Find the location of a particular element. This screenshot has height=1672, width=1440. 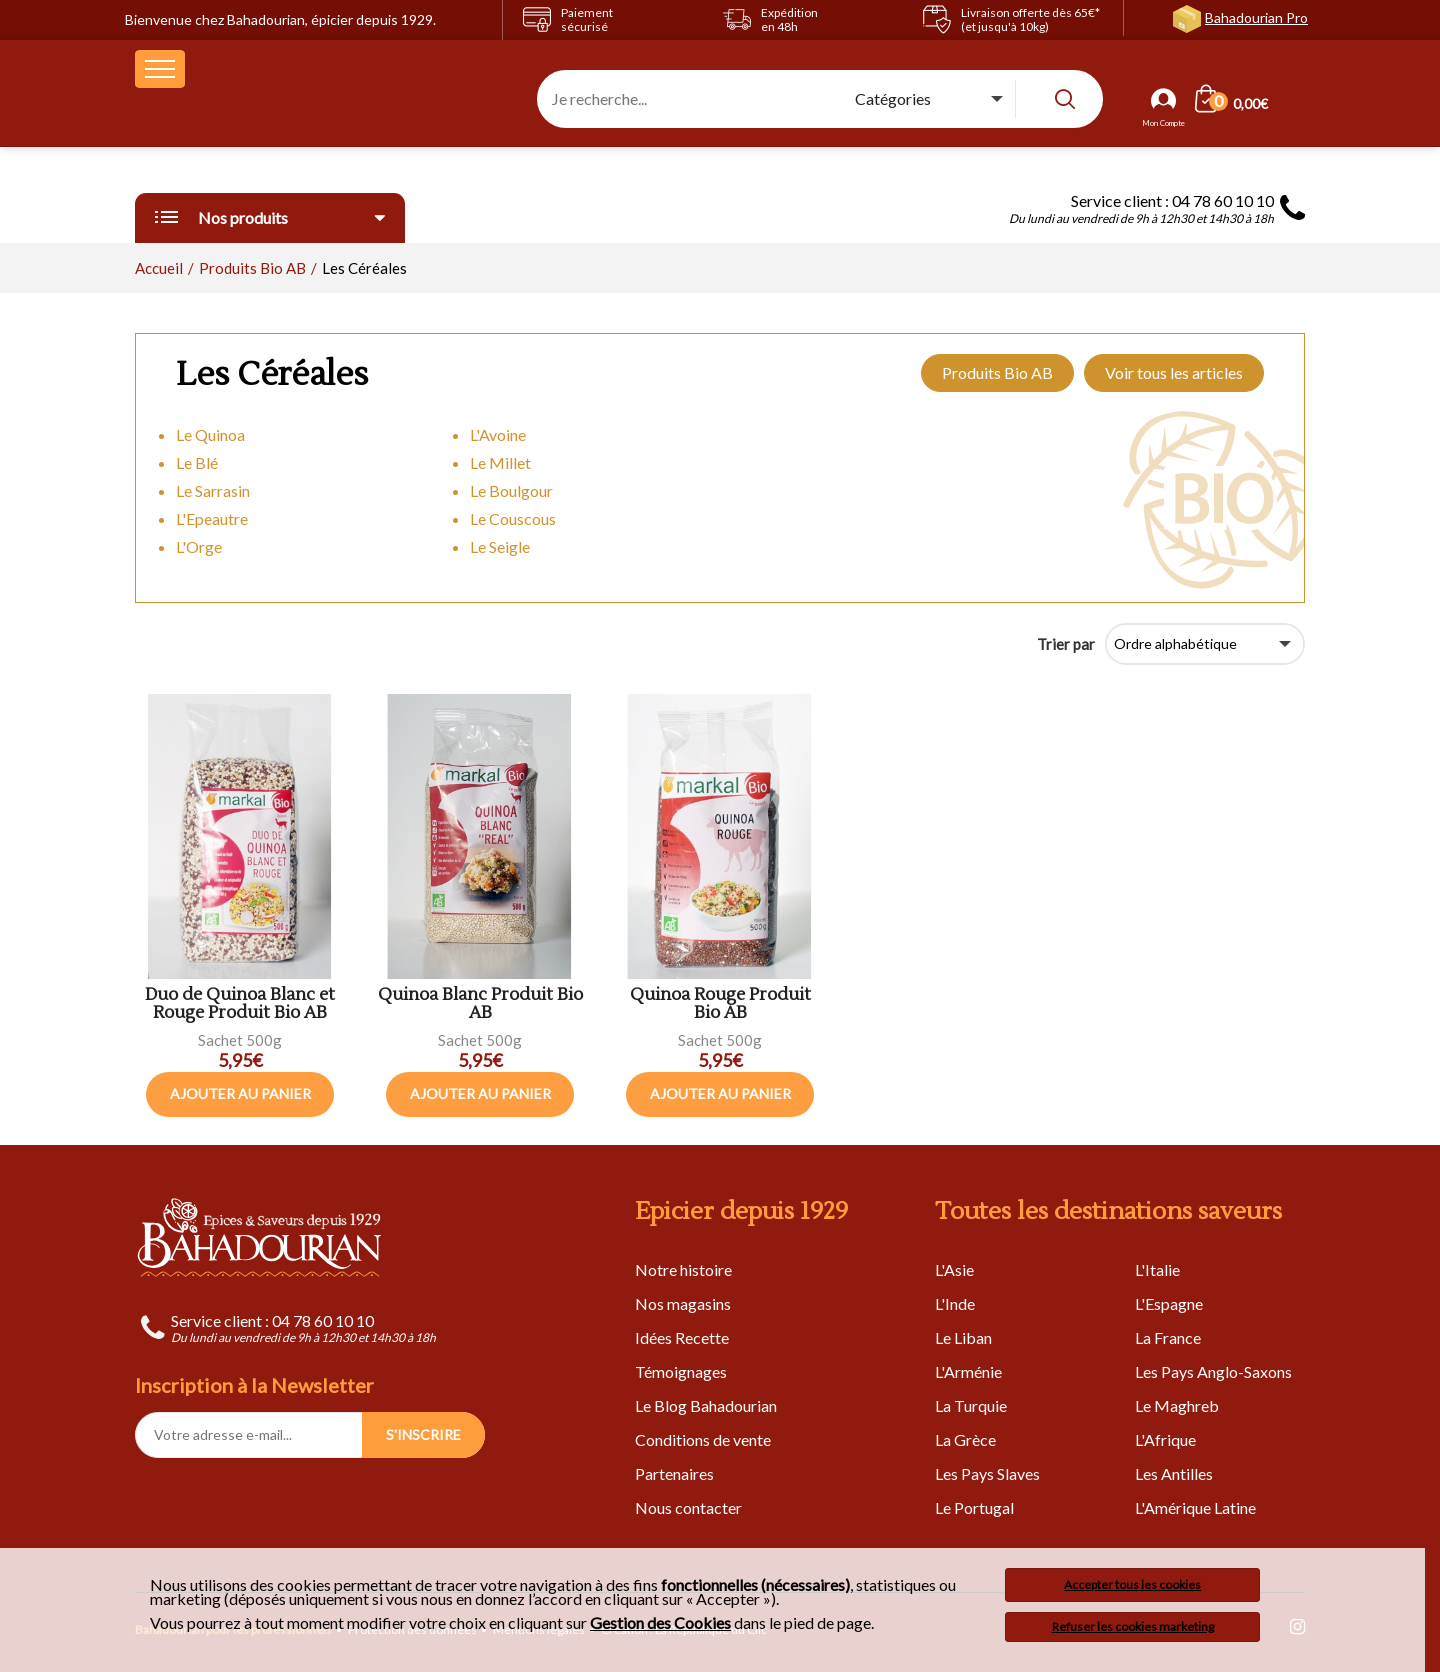

Les Pays Anglo-Saxons is located at coordinates (1213, 1371).